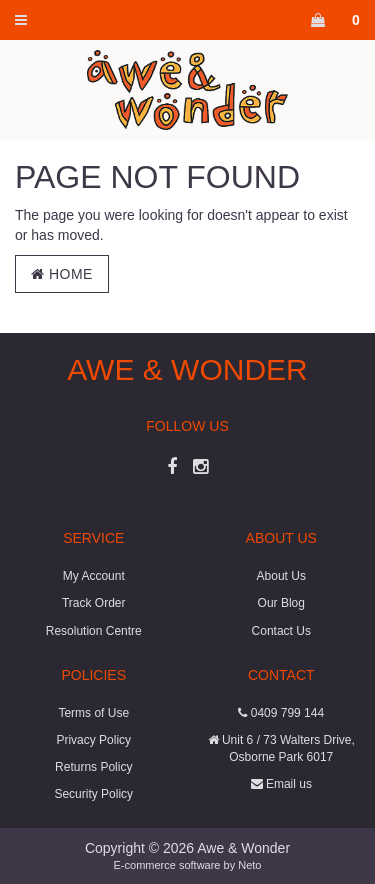 The image size is (375, 884). I want to click on Our Blog, so click(281, 603).